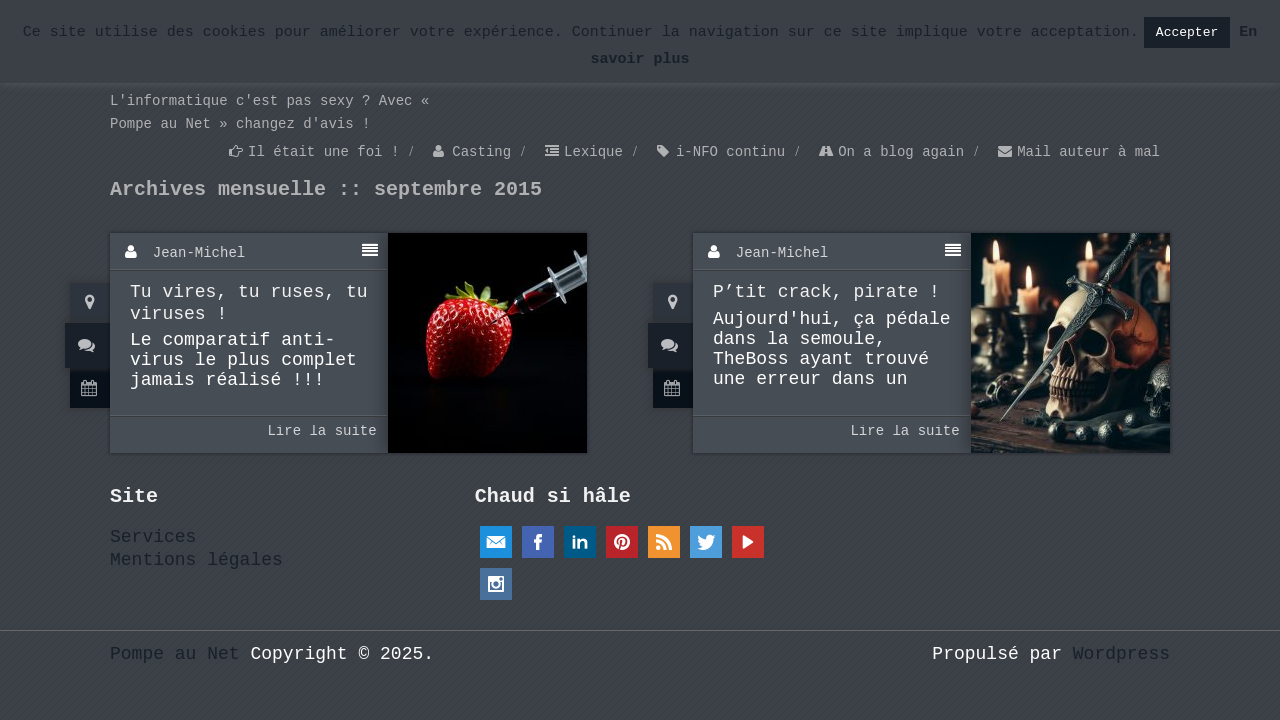 The image size is (1280, 720). I want to click on Pinterest, so click(622, 542).